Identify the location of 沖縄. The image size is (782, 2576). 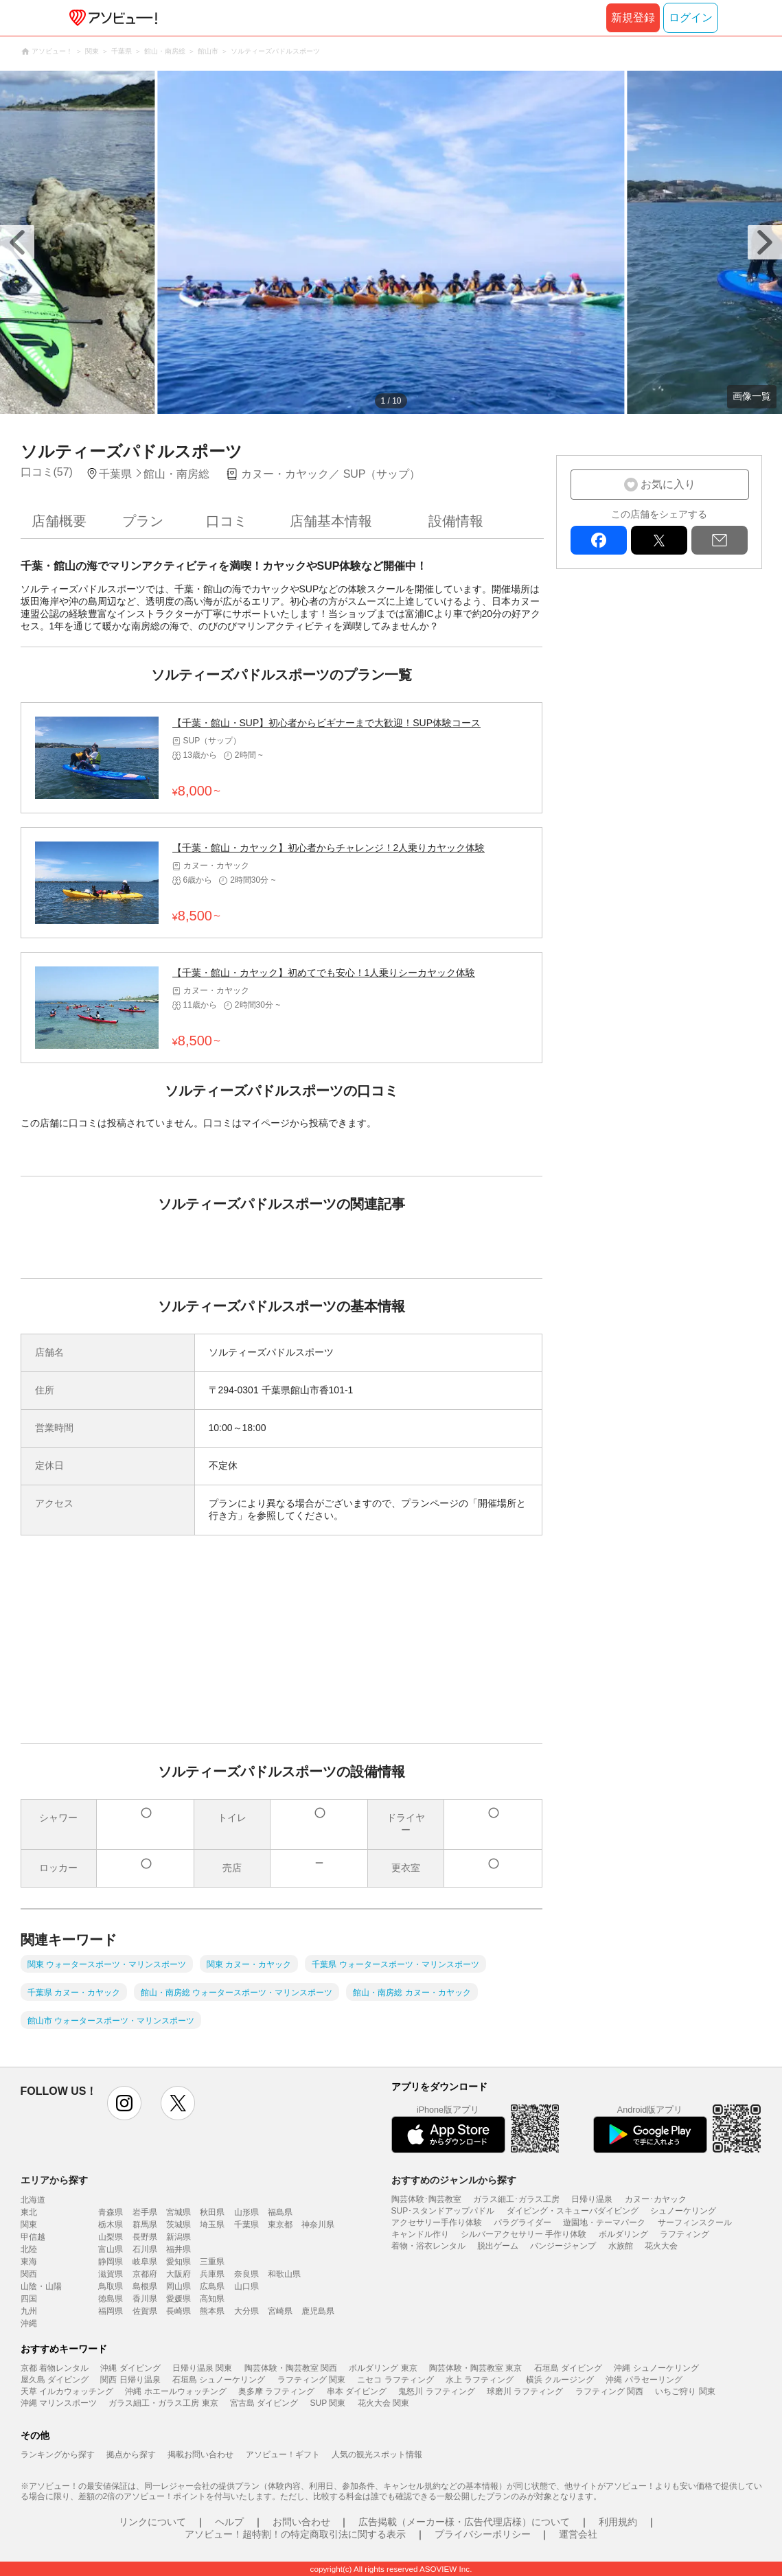
(29, 2323).